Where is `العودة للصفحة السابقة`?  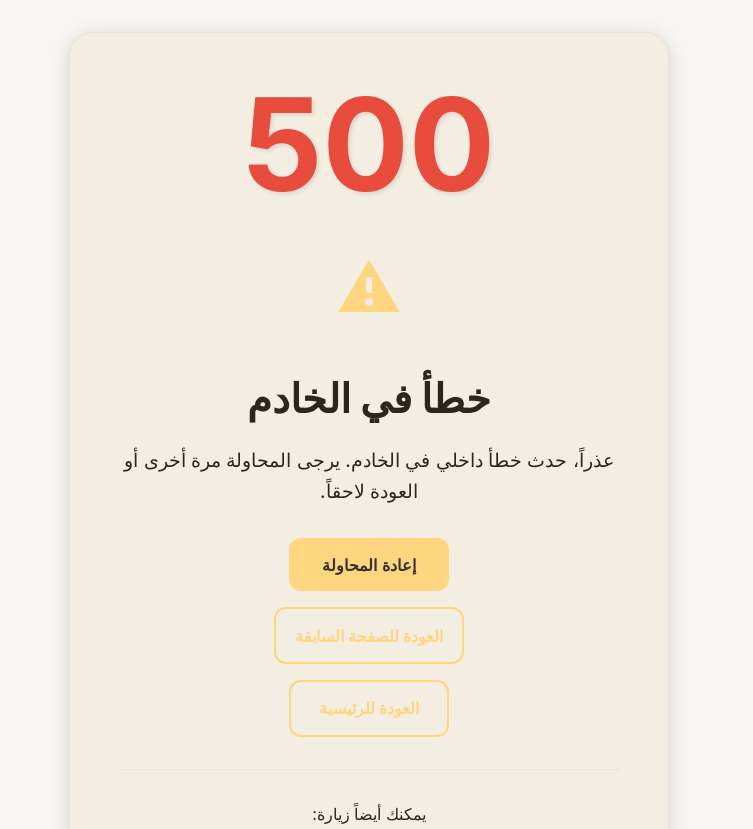 العودة للصفحة السابقة is located at coordinates (369, 636).